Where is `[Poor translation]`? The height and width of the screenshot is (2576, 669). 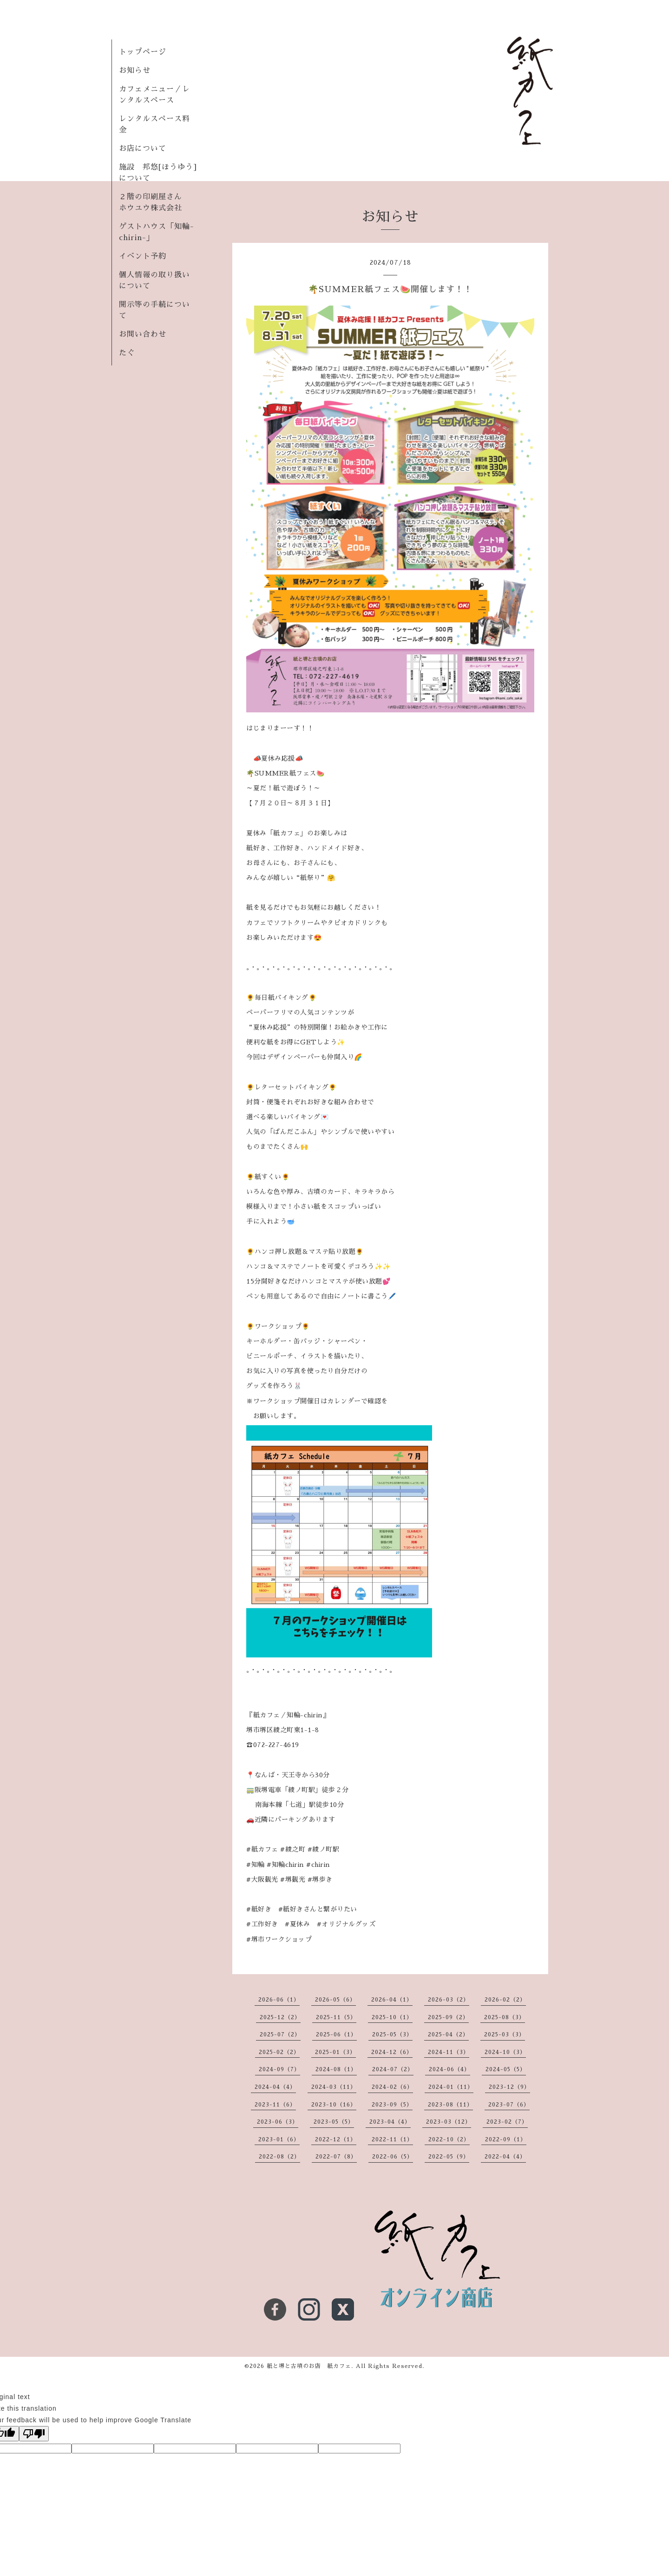
[Poor translation] is located at coordinates (34, 2433).